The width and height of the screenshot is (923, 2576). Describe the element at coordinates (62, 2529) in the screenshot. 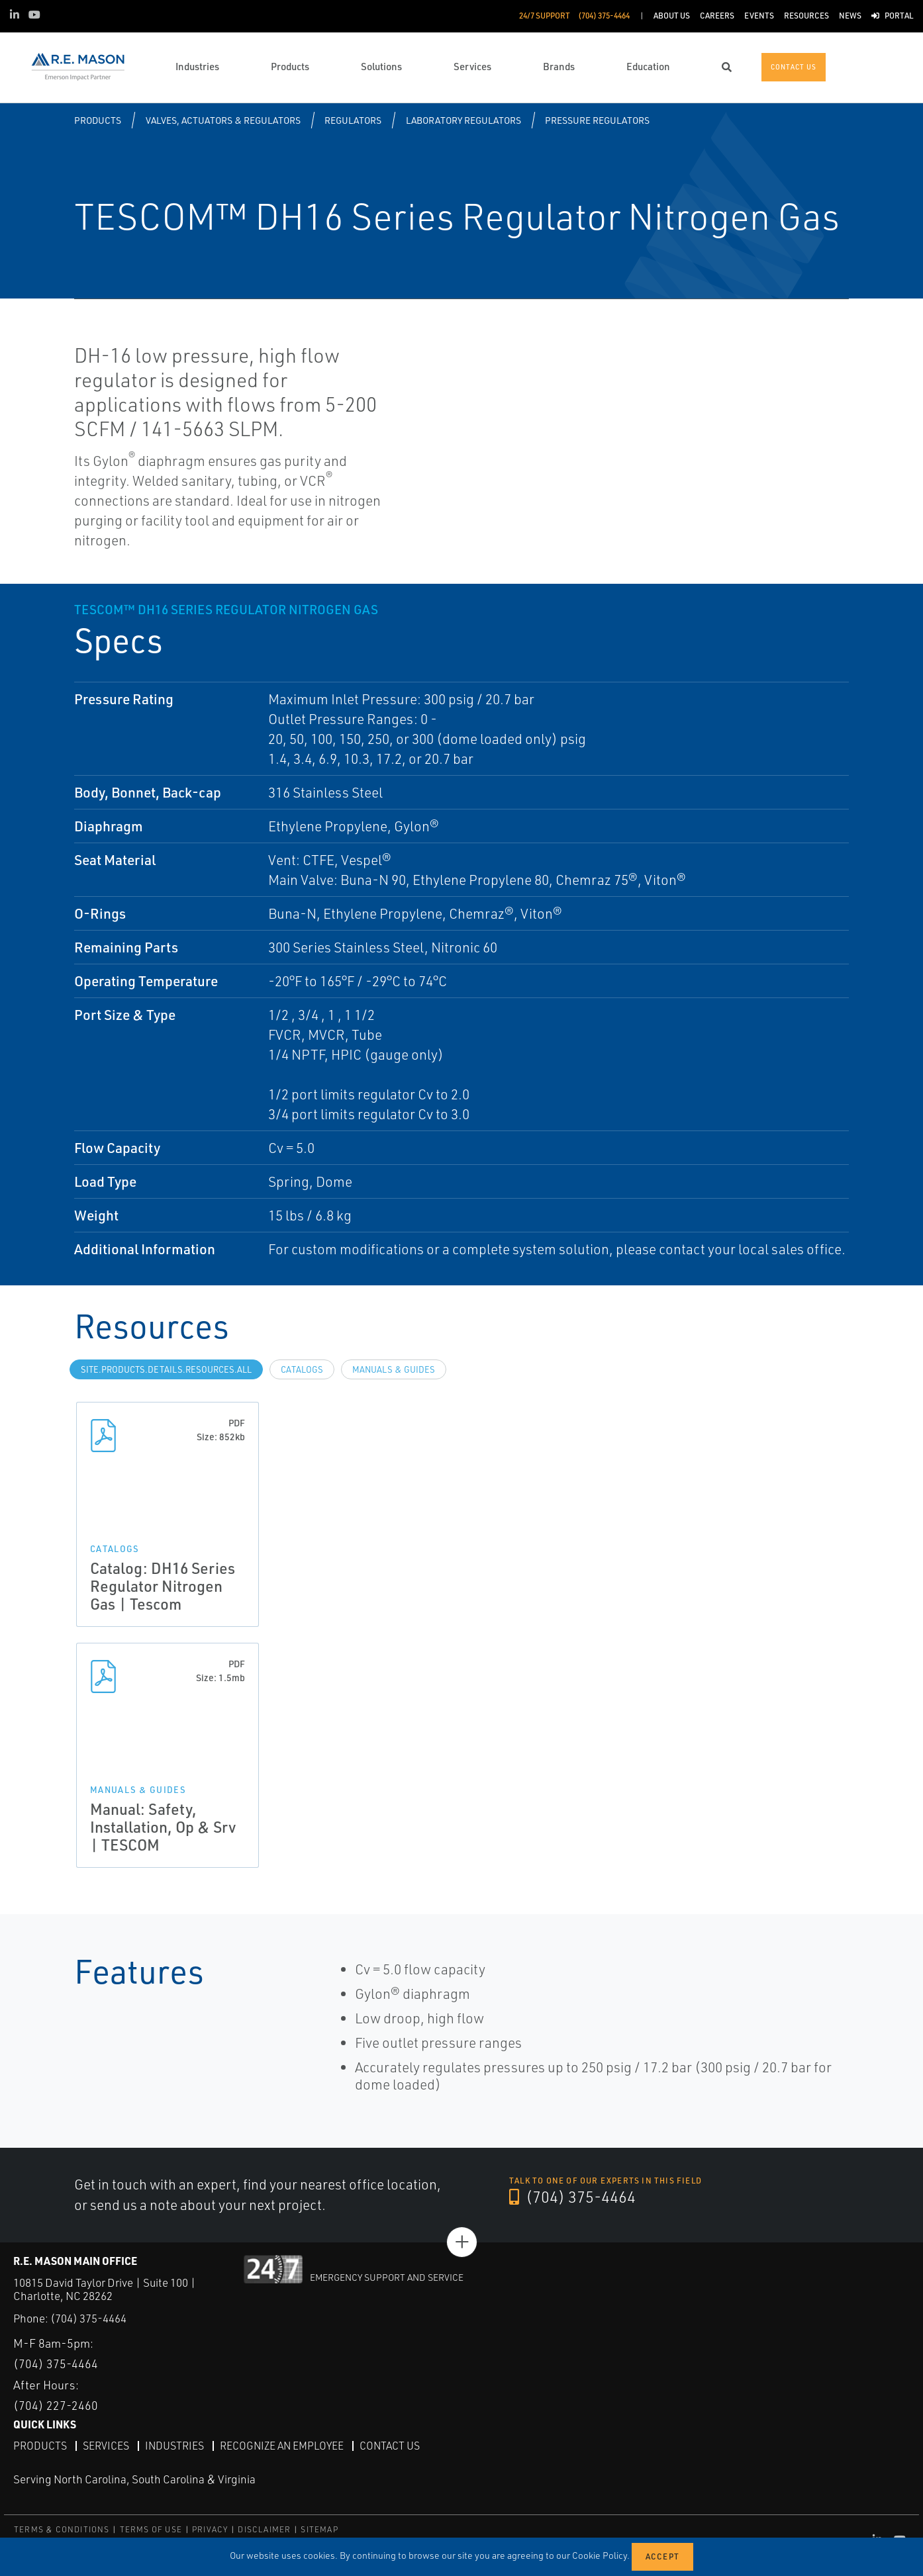

I see `TERMS & CONDITIONS` at that location.